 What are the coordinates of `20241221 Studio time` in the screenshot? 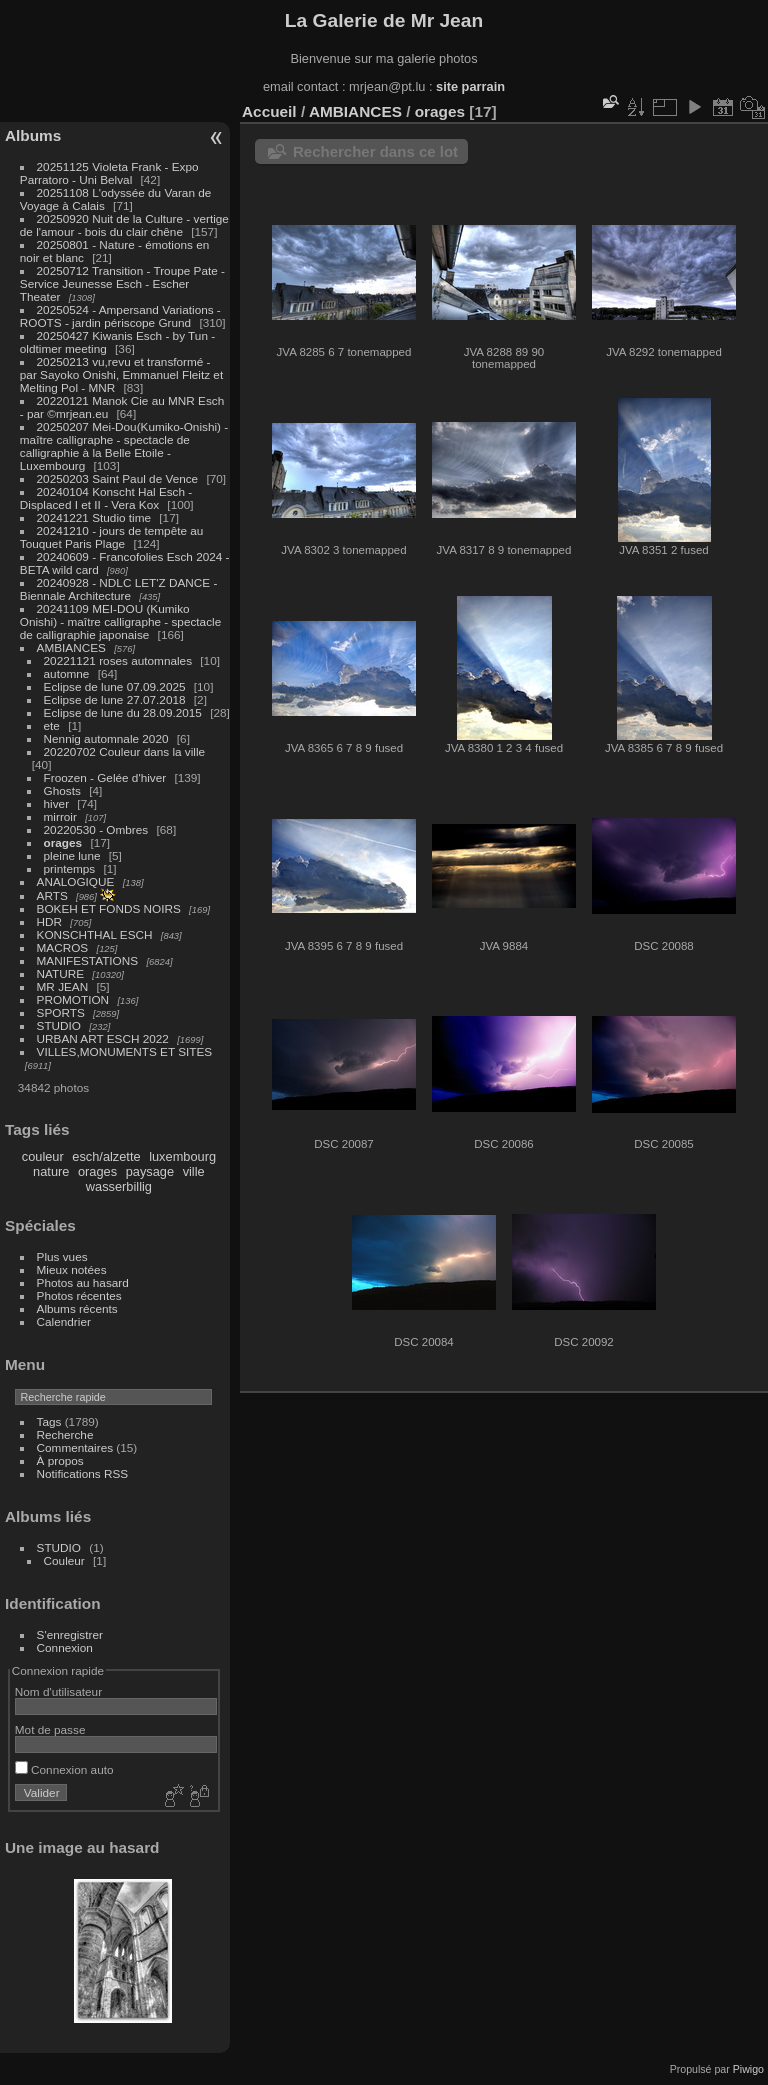 It's located at (96, 517).